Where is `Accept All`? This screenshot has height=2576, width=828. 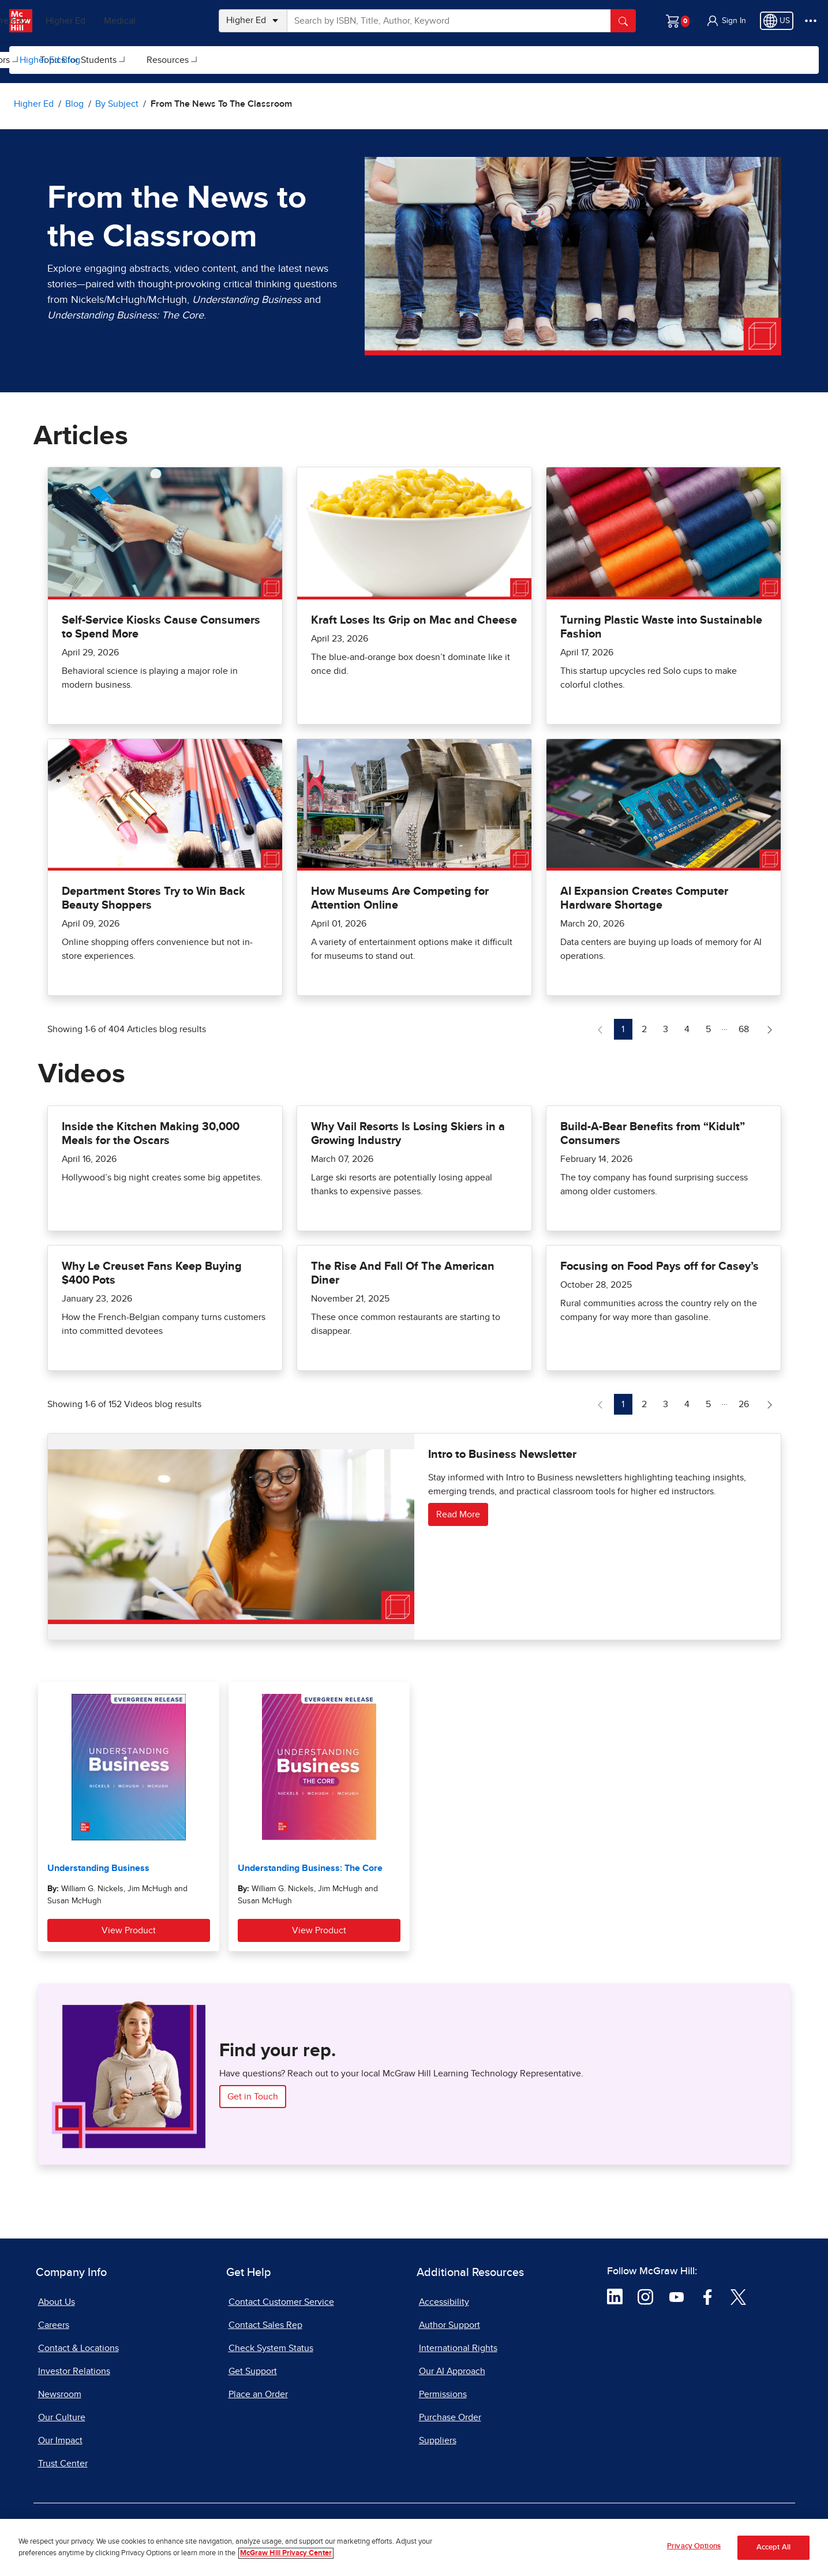
Accept All is located at coordinates (773, 2547).